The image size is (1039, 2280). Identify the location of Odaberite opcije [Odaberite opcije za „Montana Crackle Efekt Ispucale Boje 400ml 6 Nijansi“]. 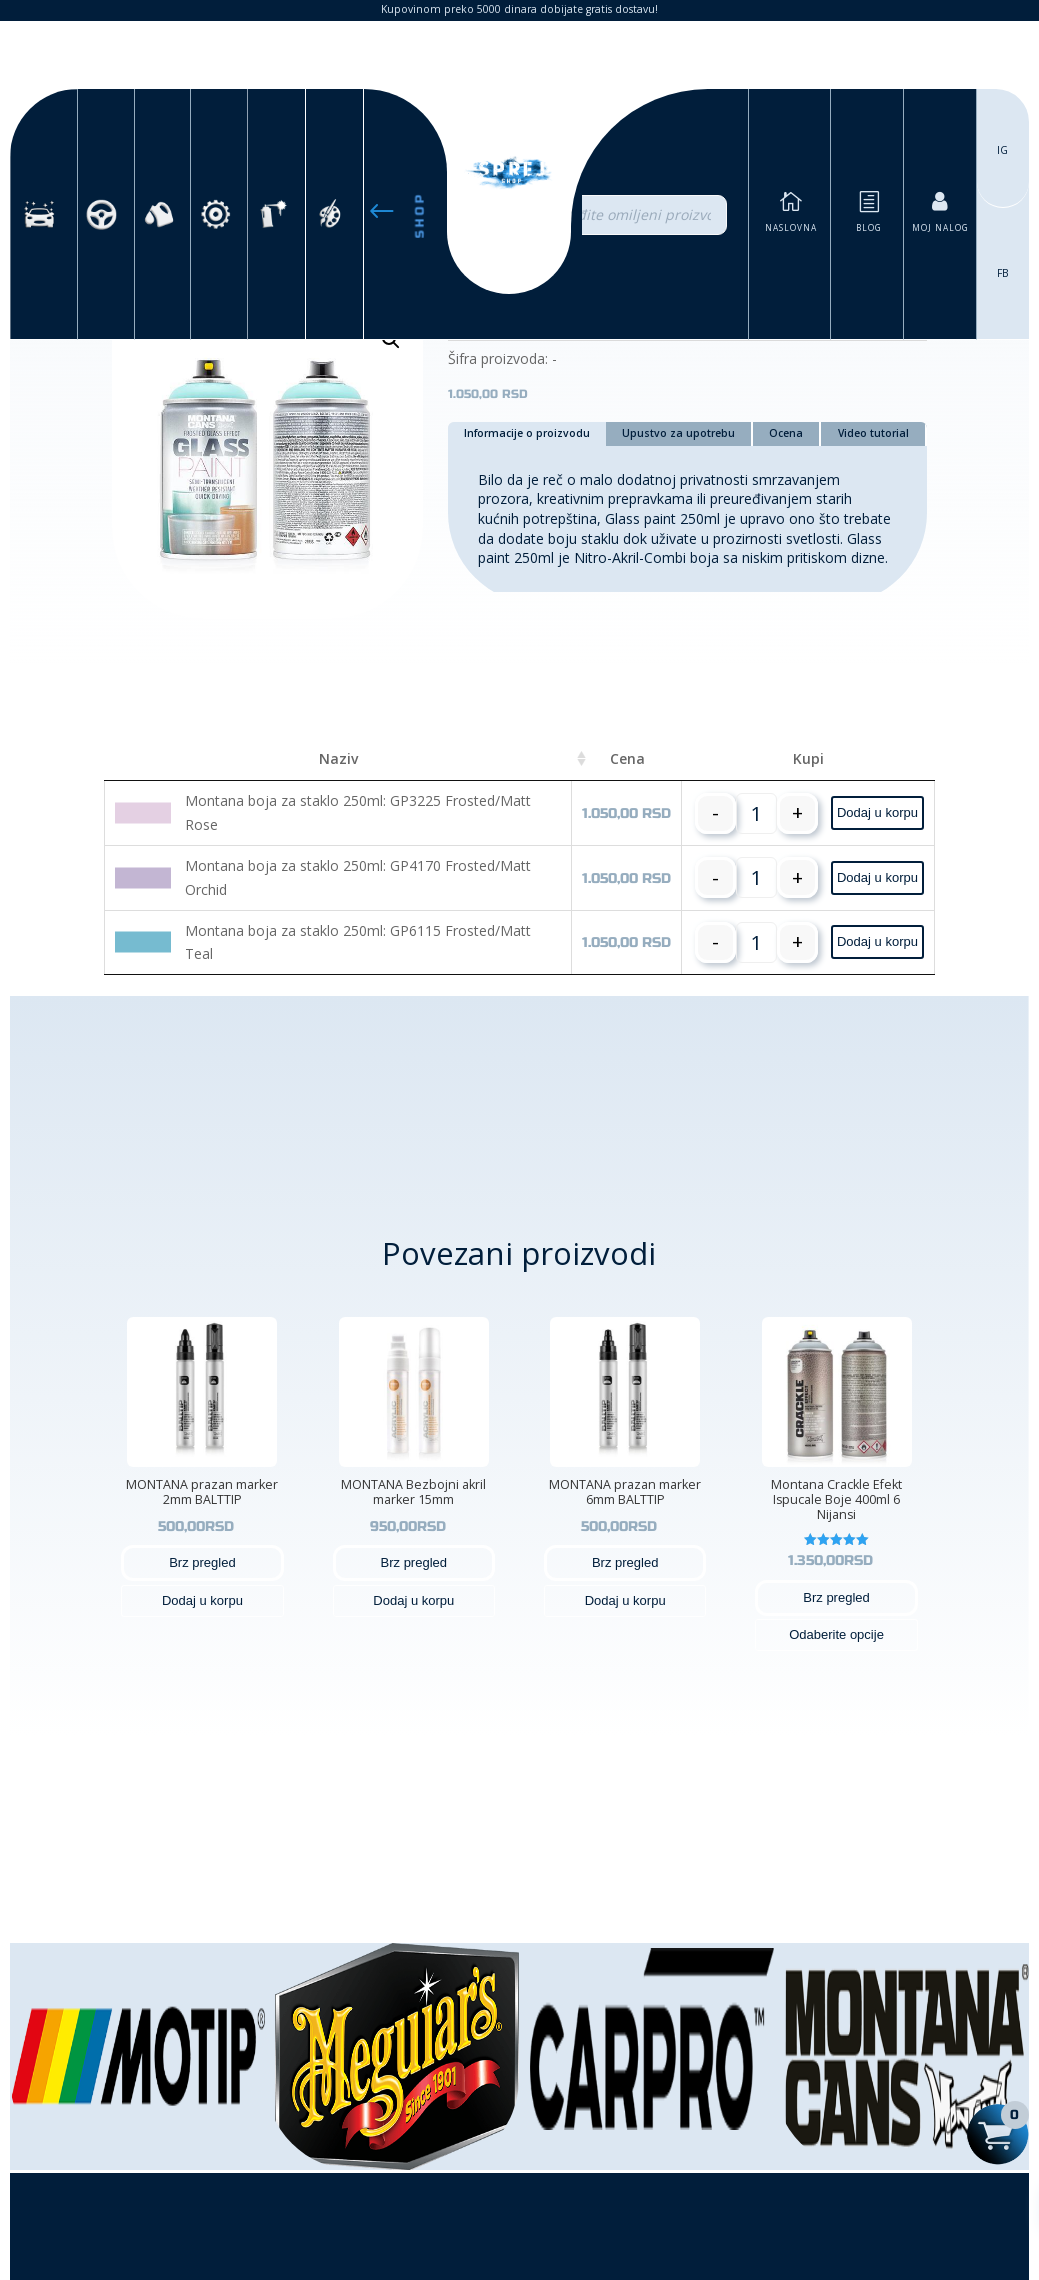
(836, 1634).